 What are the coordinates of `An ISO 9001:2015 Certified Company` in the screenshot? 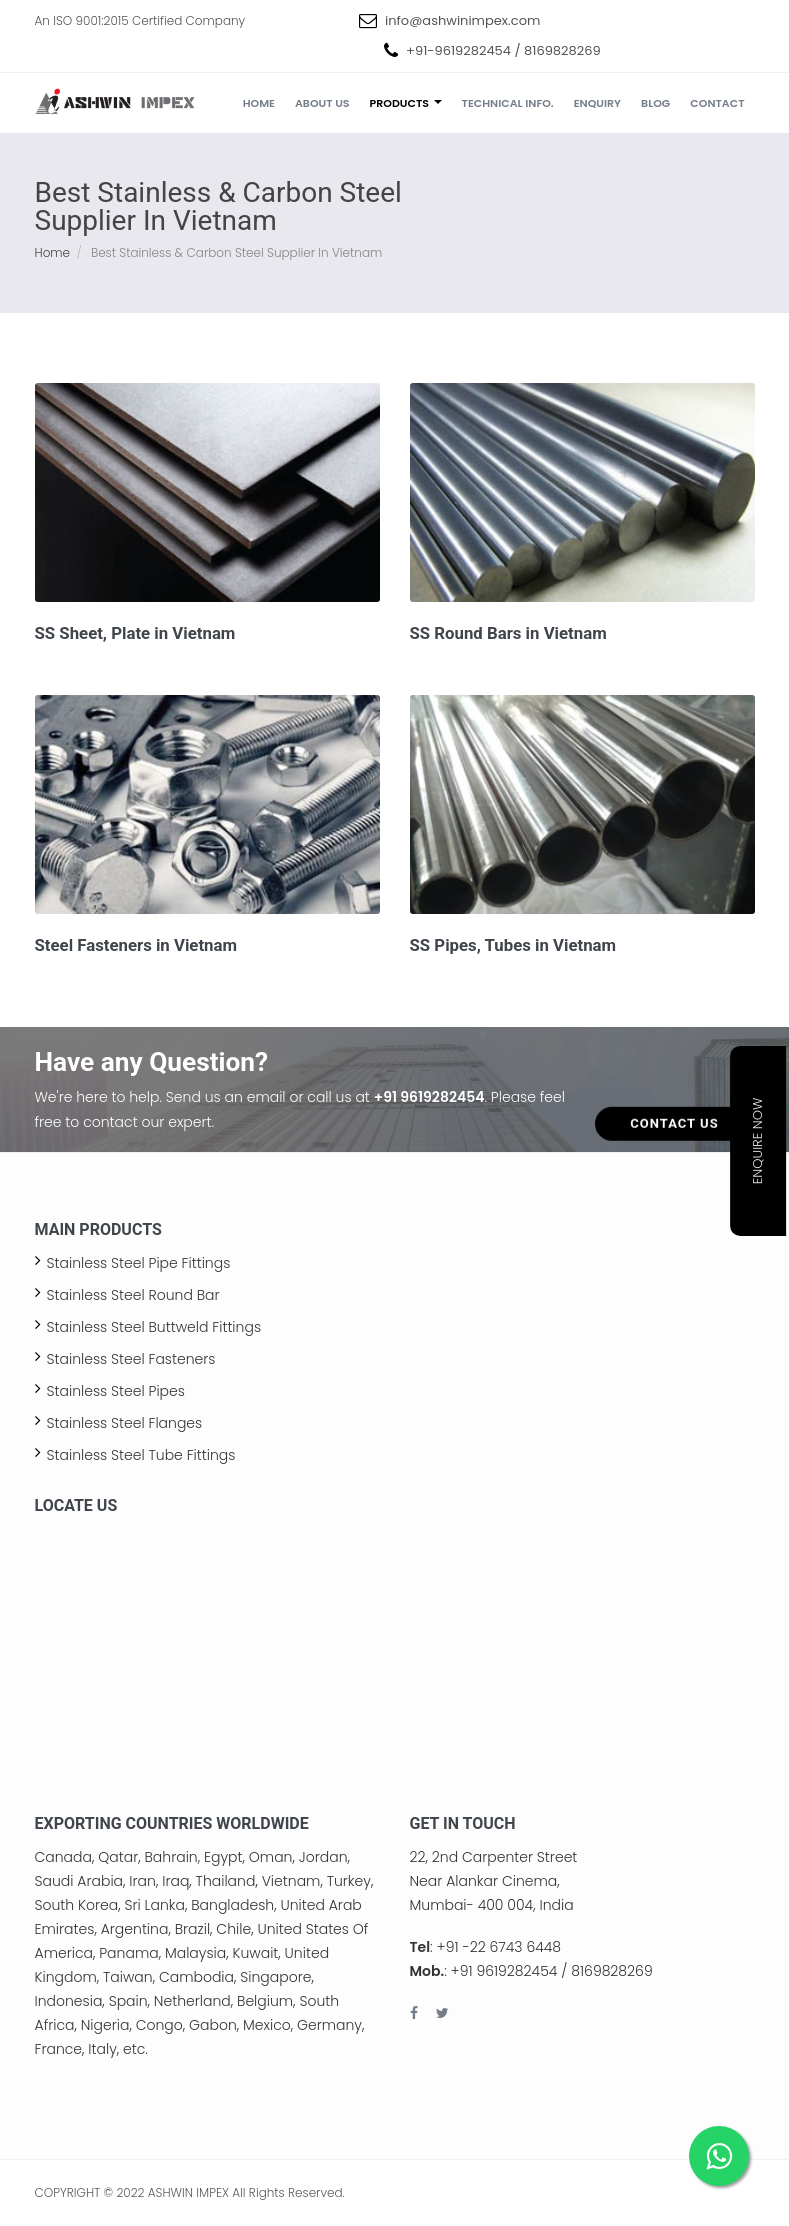 It's located at (140, 20).